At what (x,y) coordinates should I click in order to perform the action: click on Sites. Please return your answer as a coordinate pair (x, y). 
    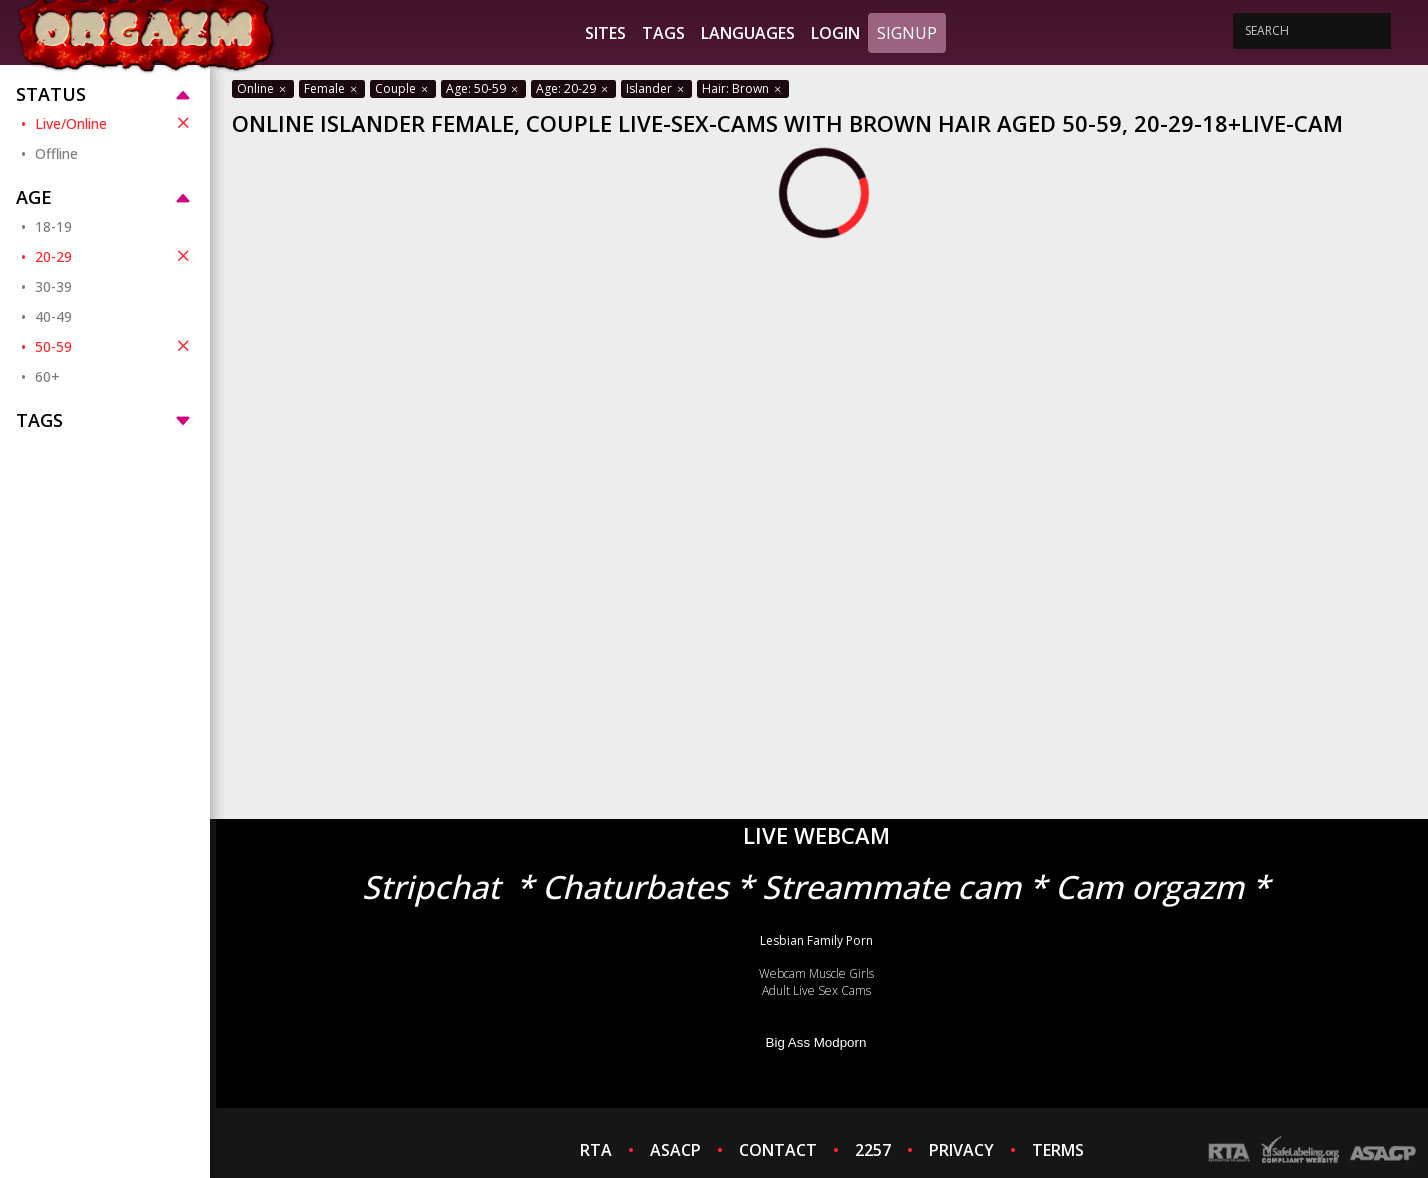
    Looking at the image, I should click on (605, 33).